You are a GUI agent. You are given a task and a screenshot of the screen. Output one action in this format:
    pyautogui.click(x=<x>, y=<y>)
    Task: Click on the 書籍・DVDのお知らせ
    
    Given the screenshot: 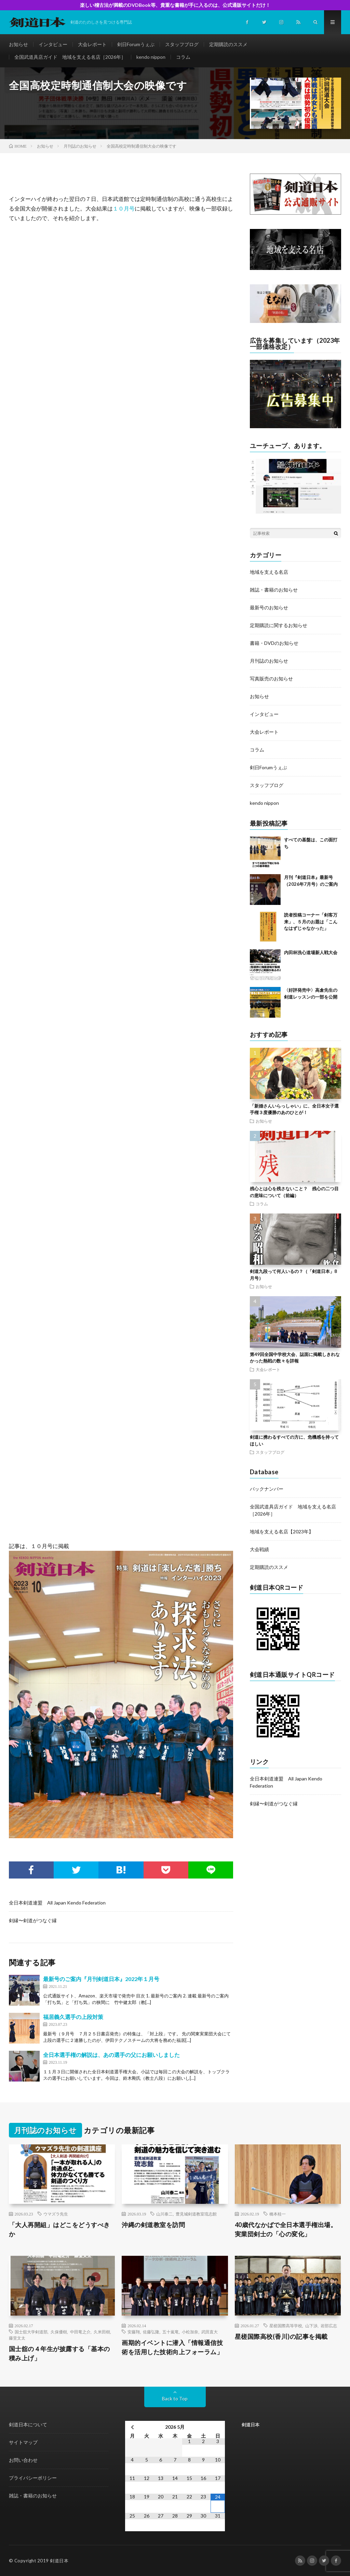 What is the action you would take?
    pyautogui.click(x=274, y=643)
    